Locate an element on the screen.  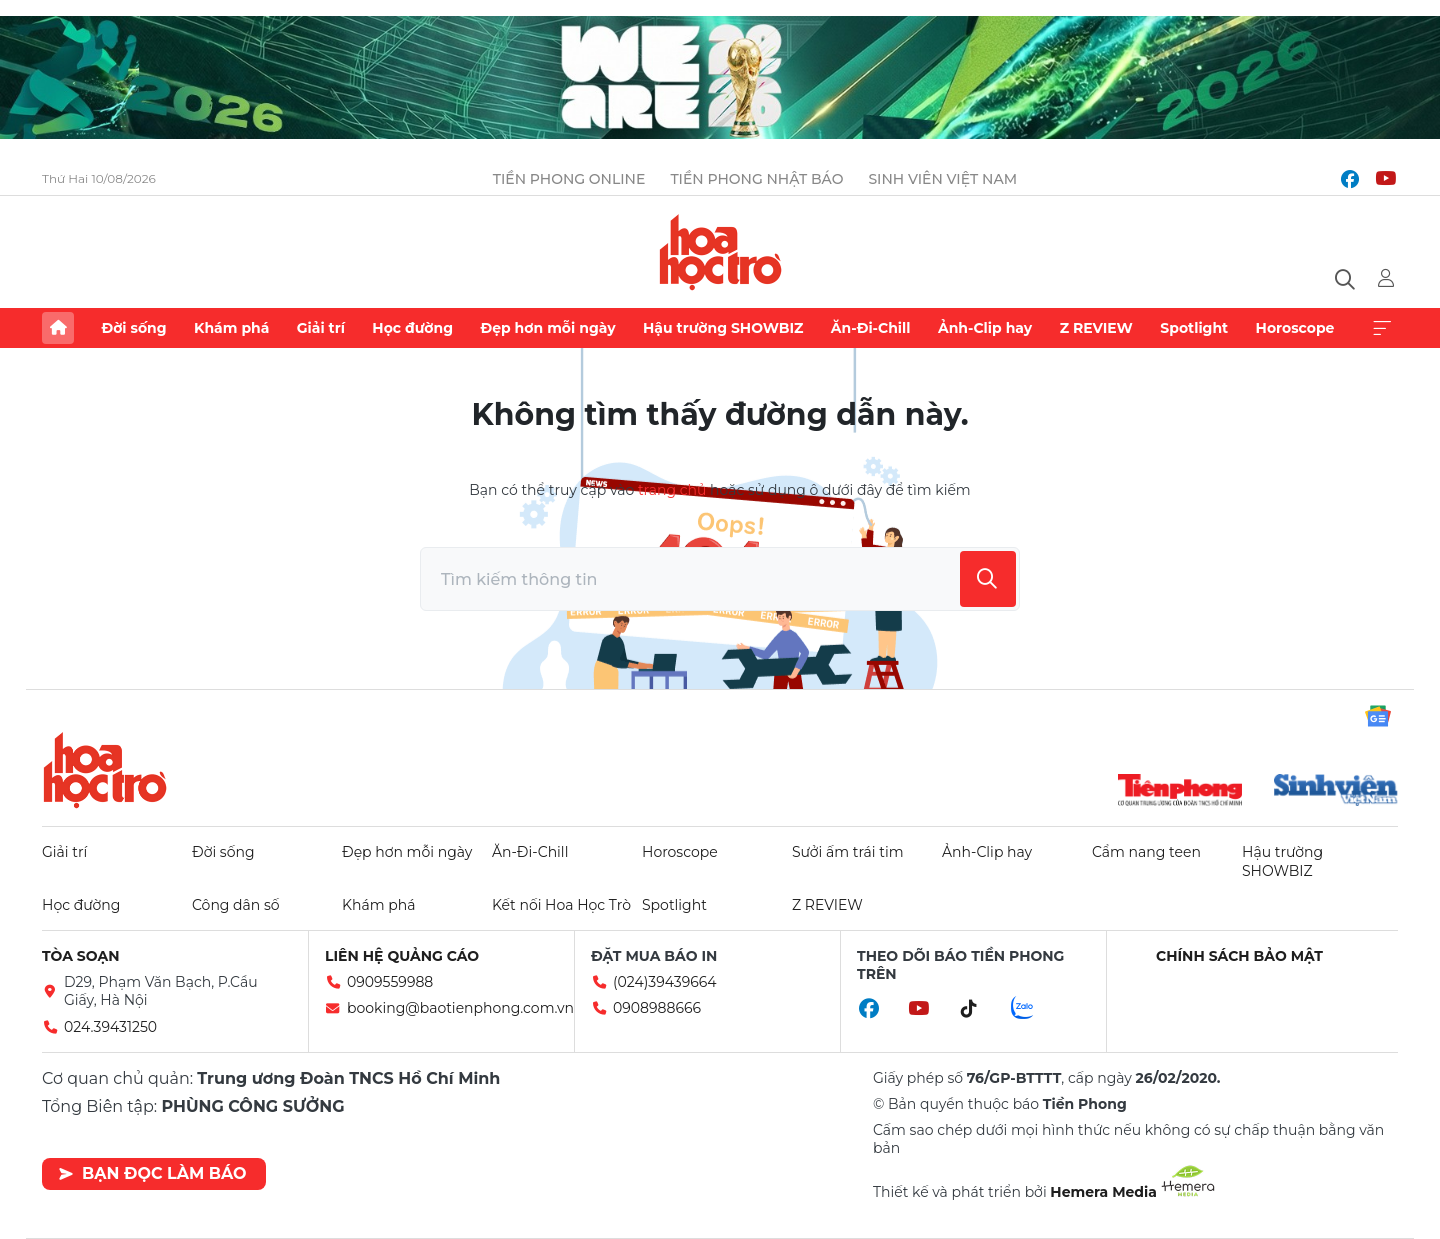
booking@baotienphong.com.vn is located at coordinates (460, 1008).